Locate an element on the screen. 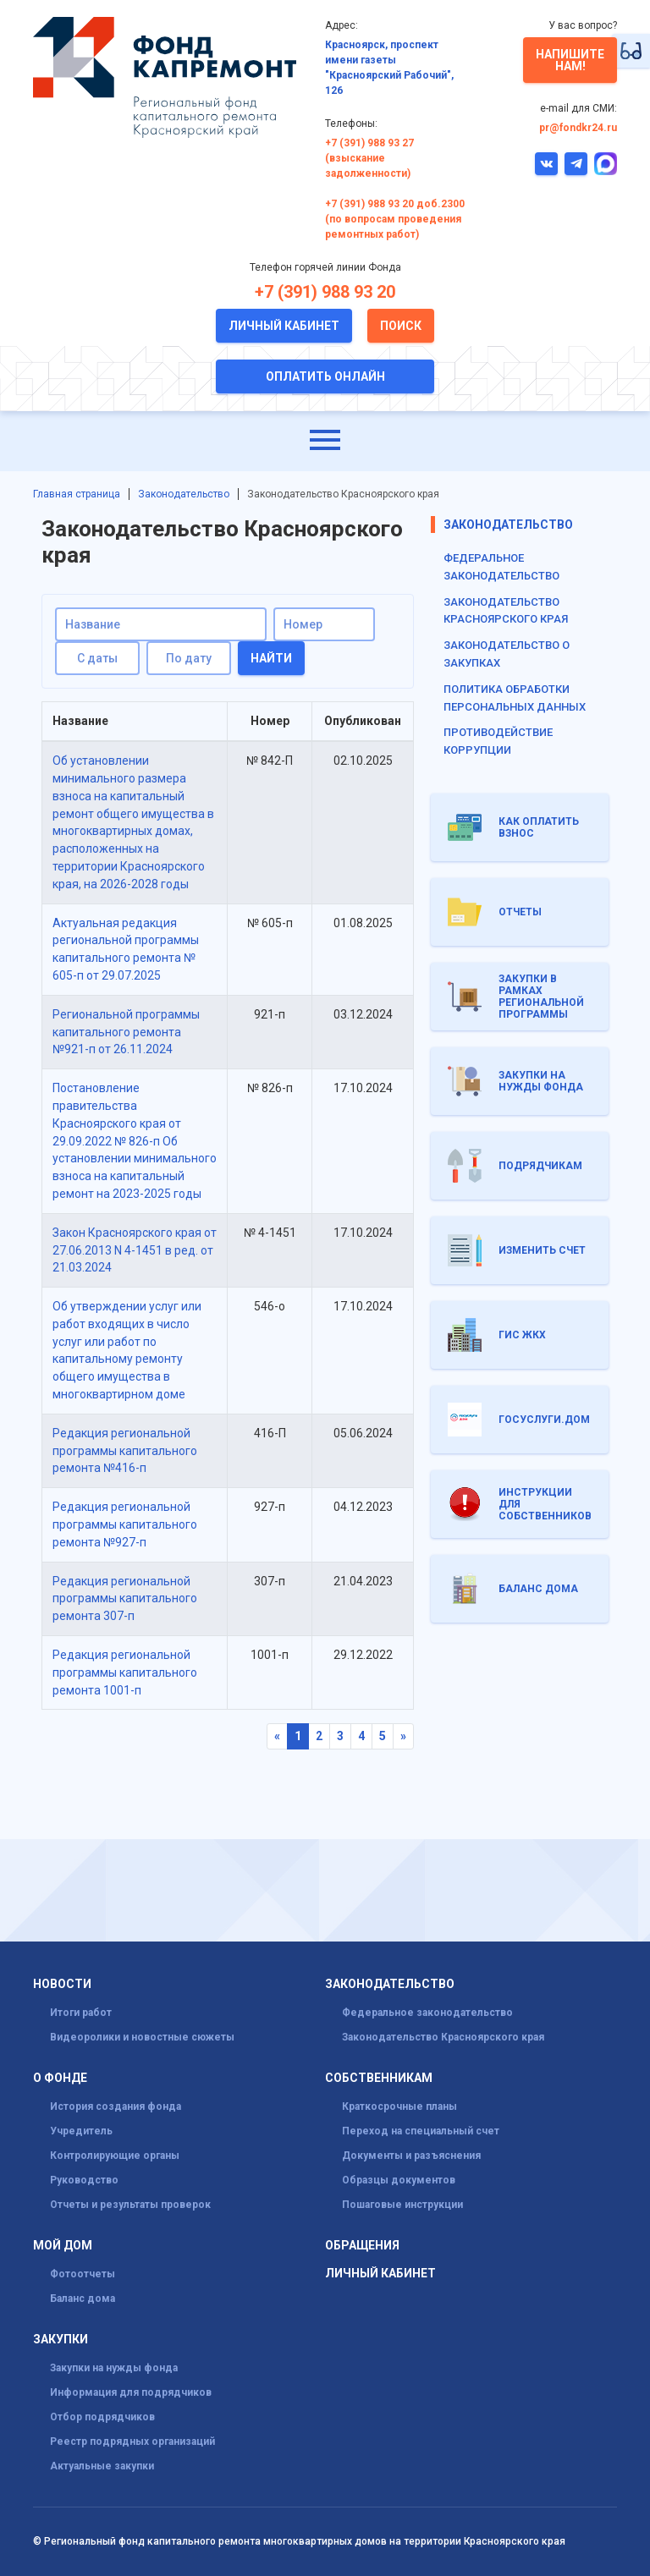  Поиск is located at coordinates (400, 325).